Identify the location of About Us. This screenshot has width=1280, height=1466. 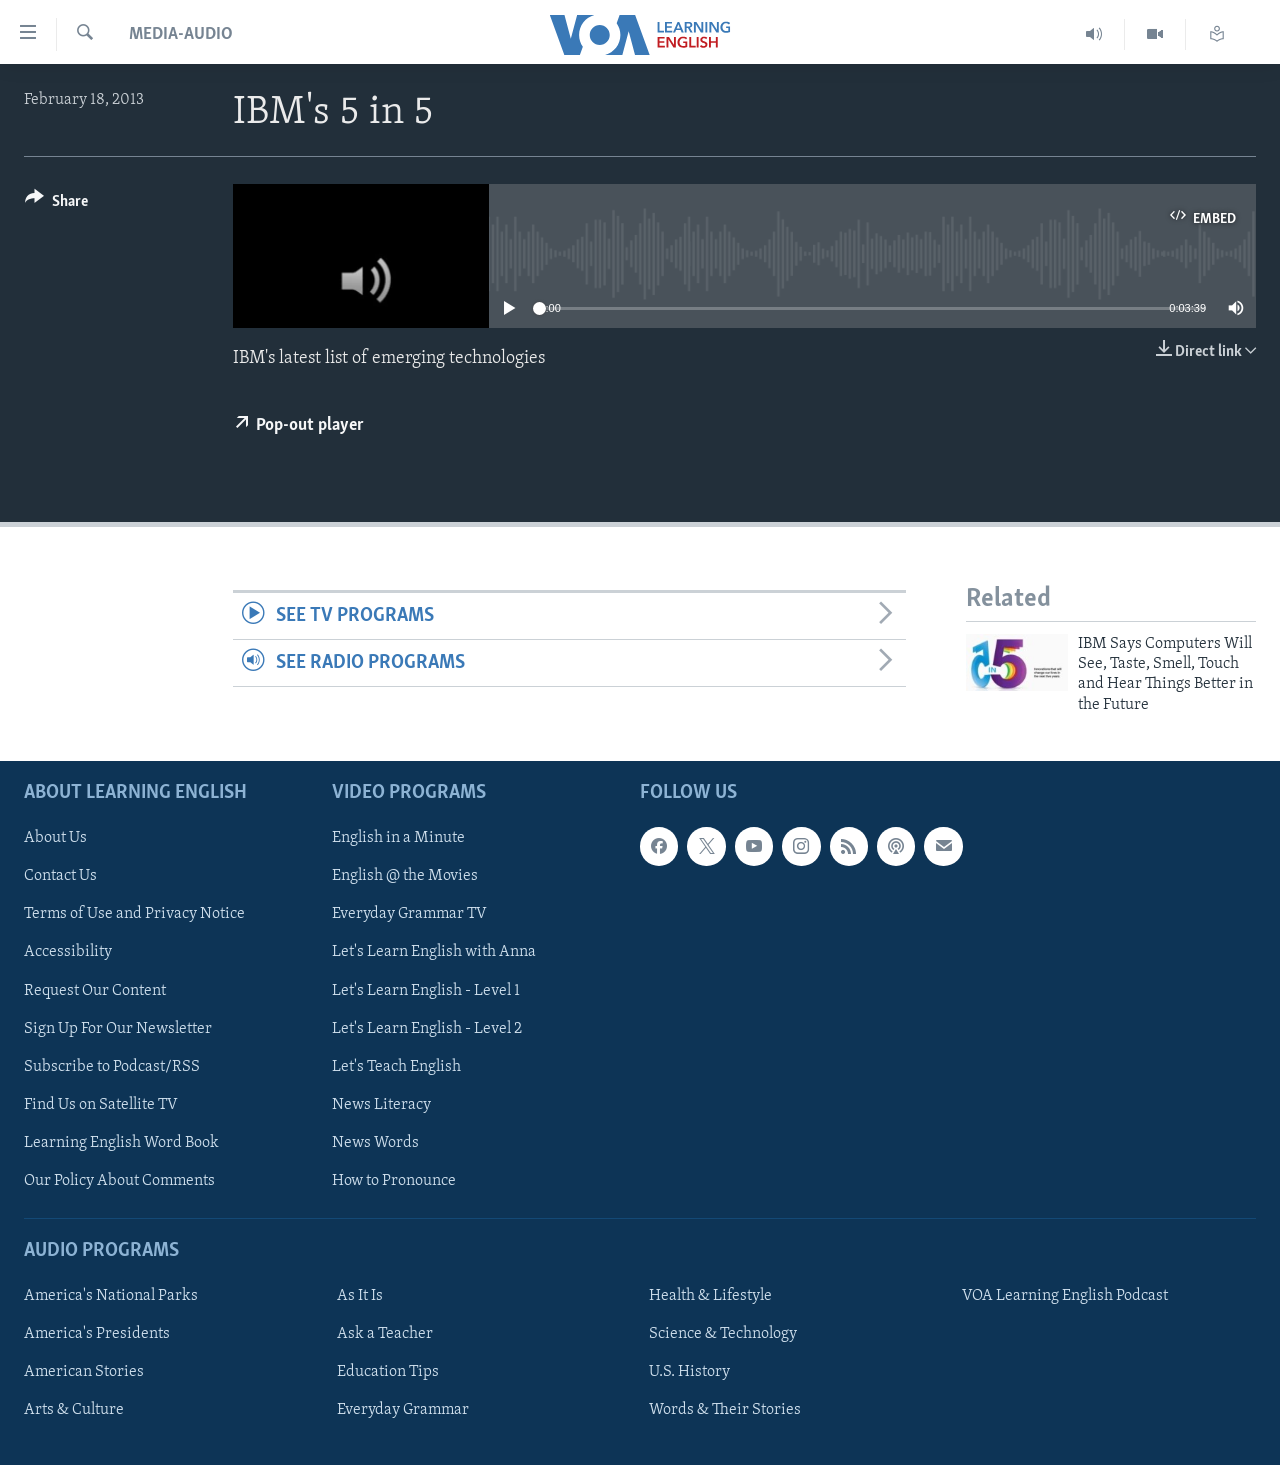
(55, 839).